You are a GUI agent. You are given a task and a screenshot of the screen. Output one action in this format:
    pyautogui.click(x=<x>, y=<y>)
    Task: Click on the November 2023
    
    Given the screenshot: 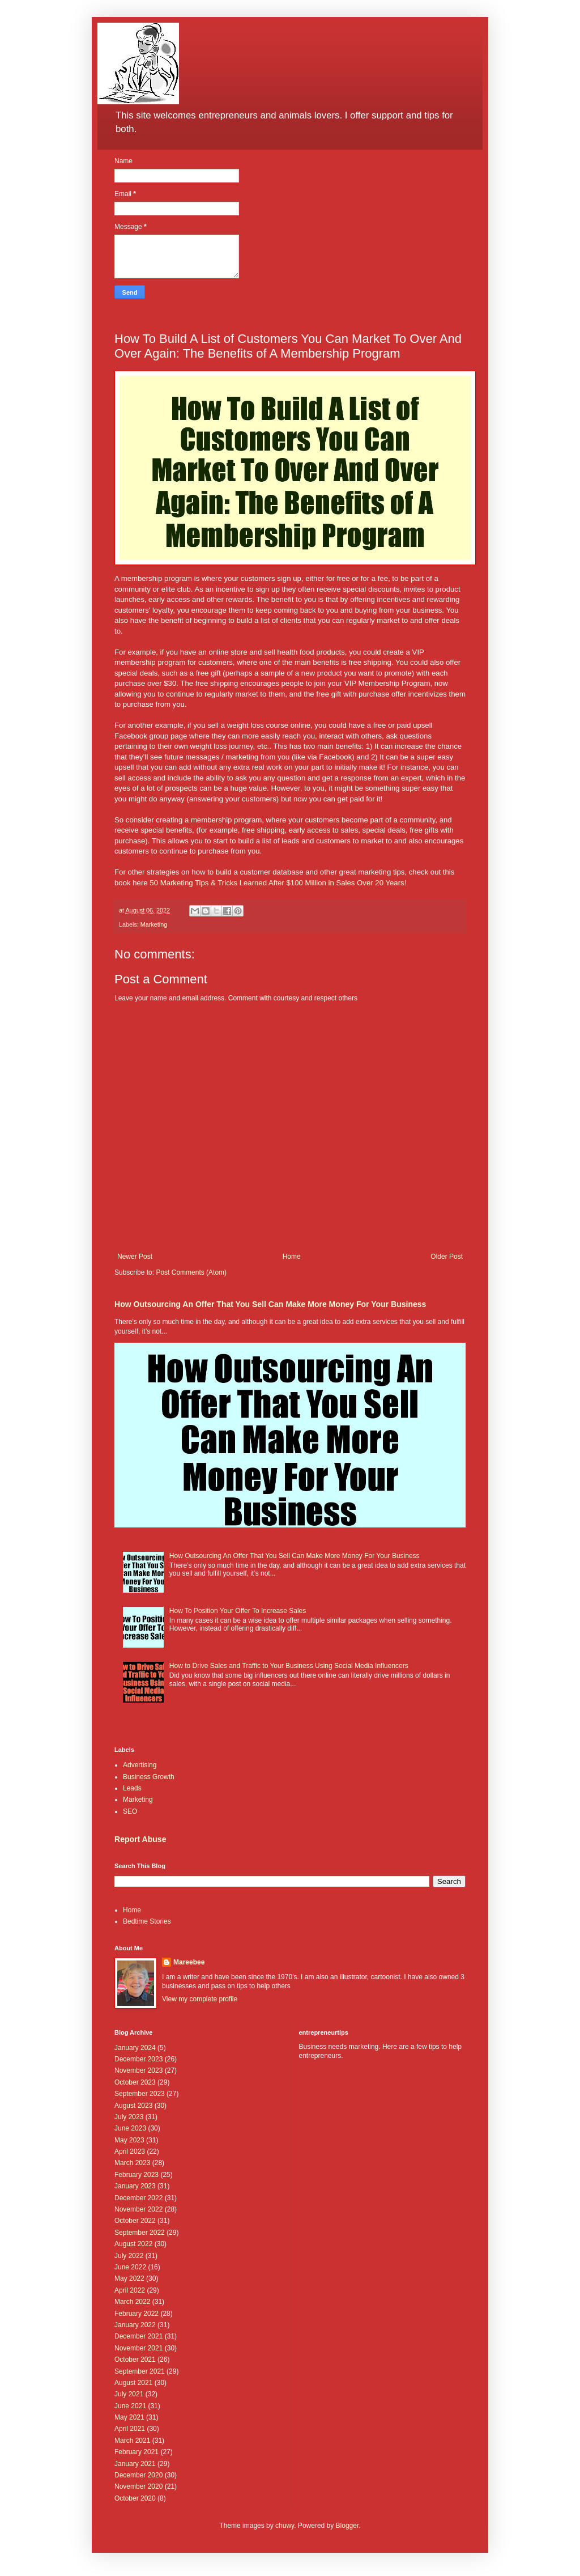 What is the action you would take?
    pyautogui.click(x=138, y=2070)
    